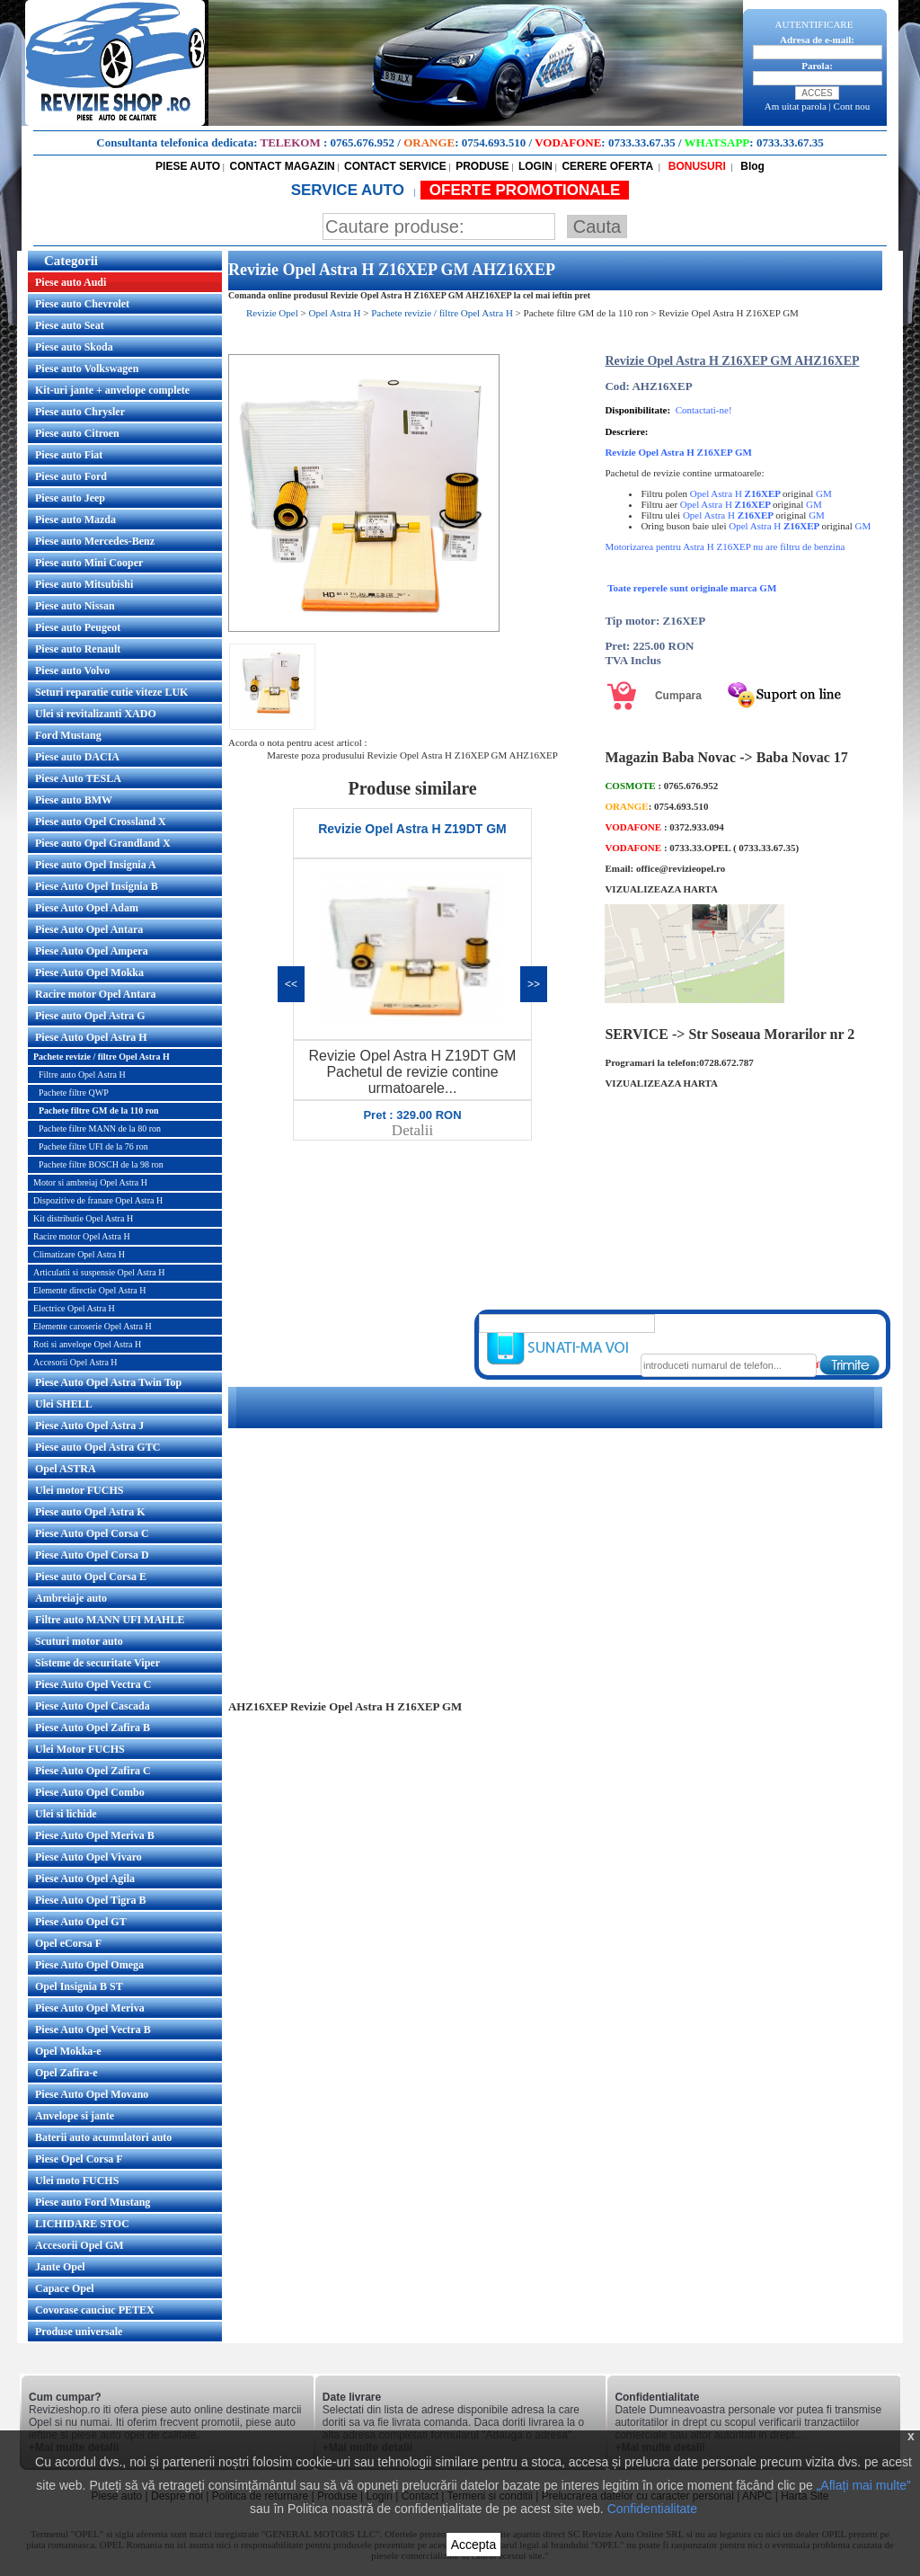 The width and height of the screenshot is (920, 2576). Describe the element at coordinates (95, 1835) in the screenshot. I see `Piese Auto Opel Meriva B` at that location.